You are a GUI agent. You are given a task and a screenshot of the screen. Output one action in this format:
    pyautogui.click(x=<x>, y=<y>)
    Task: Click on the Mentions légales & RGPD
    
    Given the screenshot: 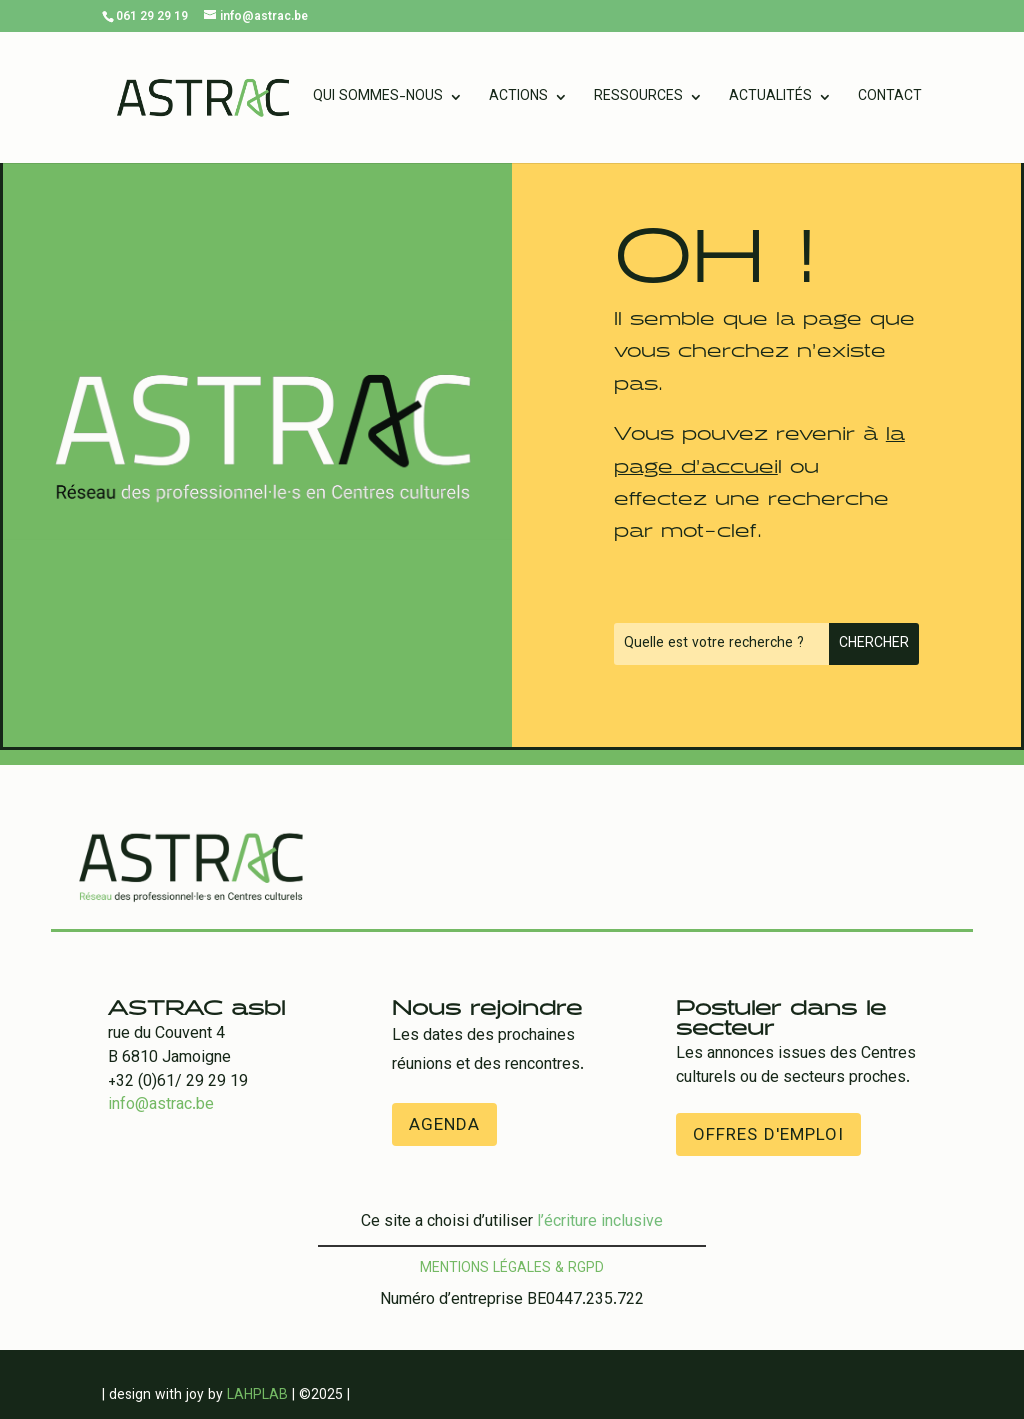 What is the action you would take?
    pyautogui.click(x=512, y=1269)
    